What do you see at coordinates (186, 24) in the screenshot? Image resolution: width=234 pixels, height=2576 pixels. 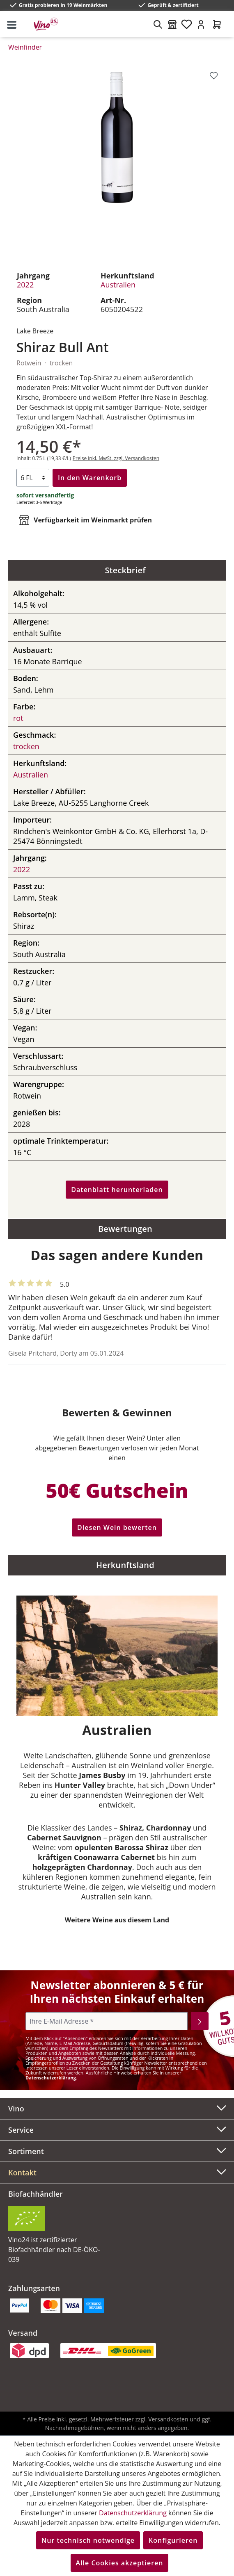 I see `[Merkzettel]` at bounding box center [186, 24].